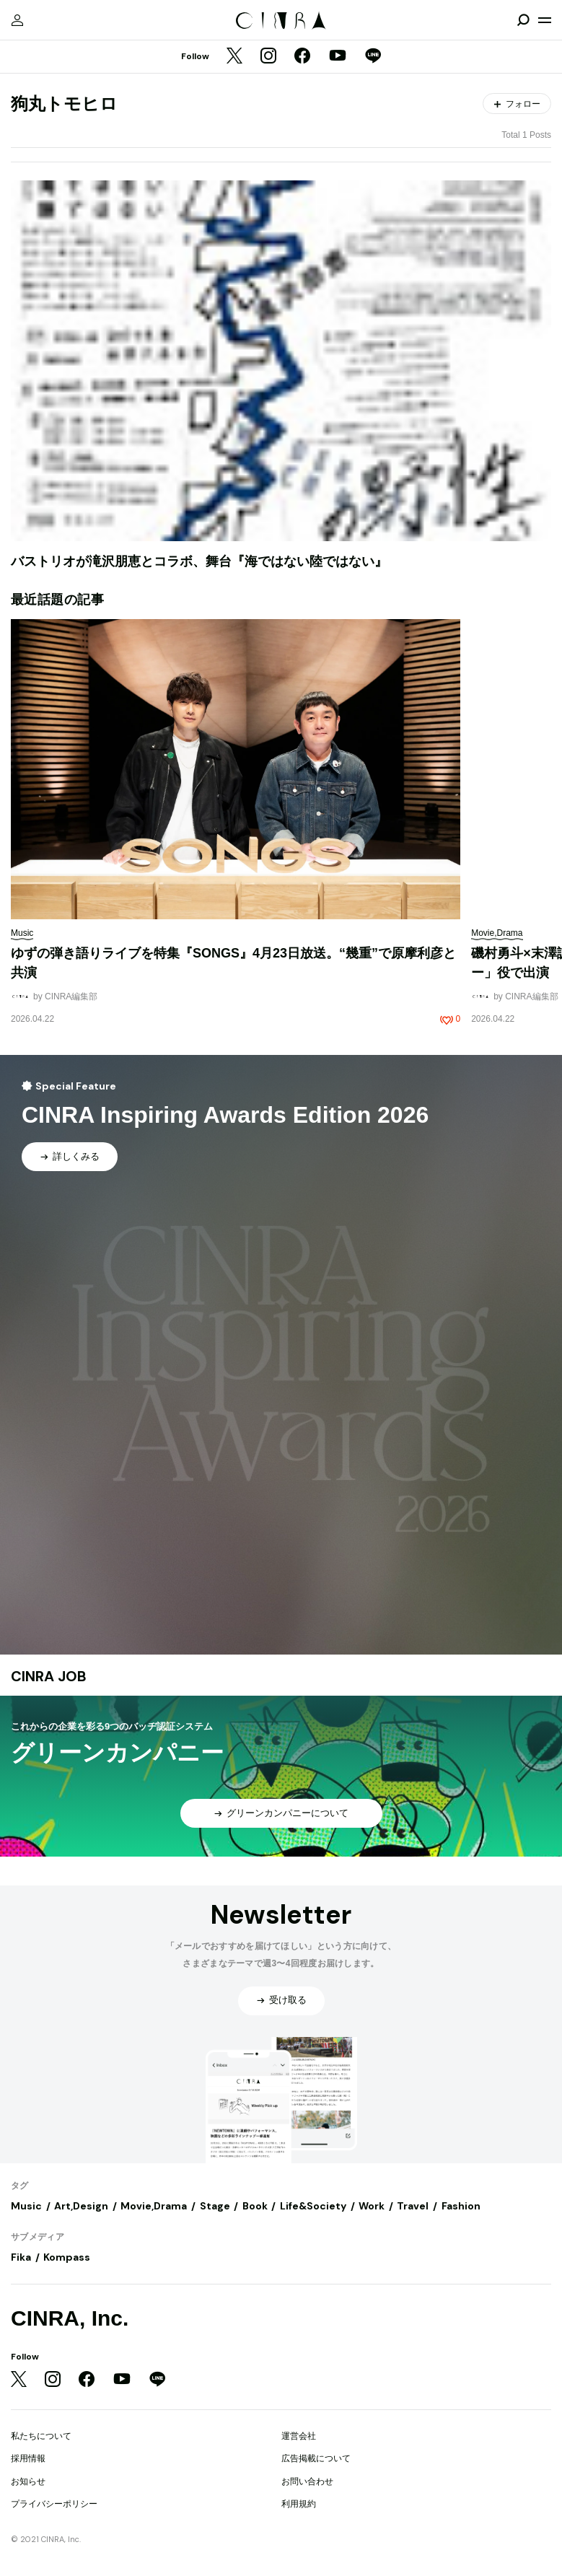  I want to click on [Instagram], so click(268, 57).